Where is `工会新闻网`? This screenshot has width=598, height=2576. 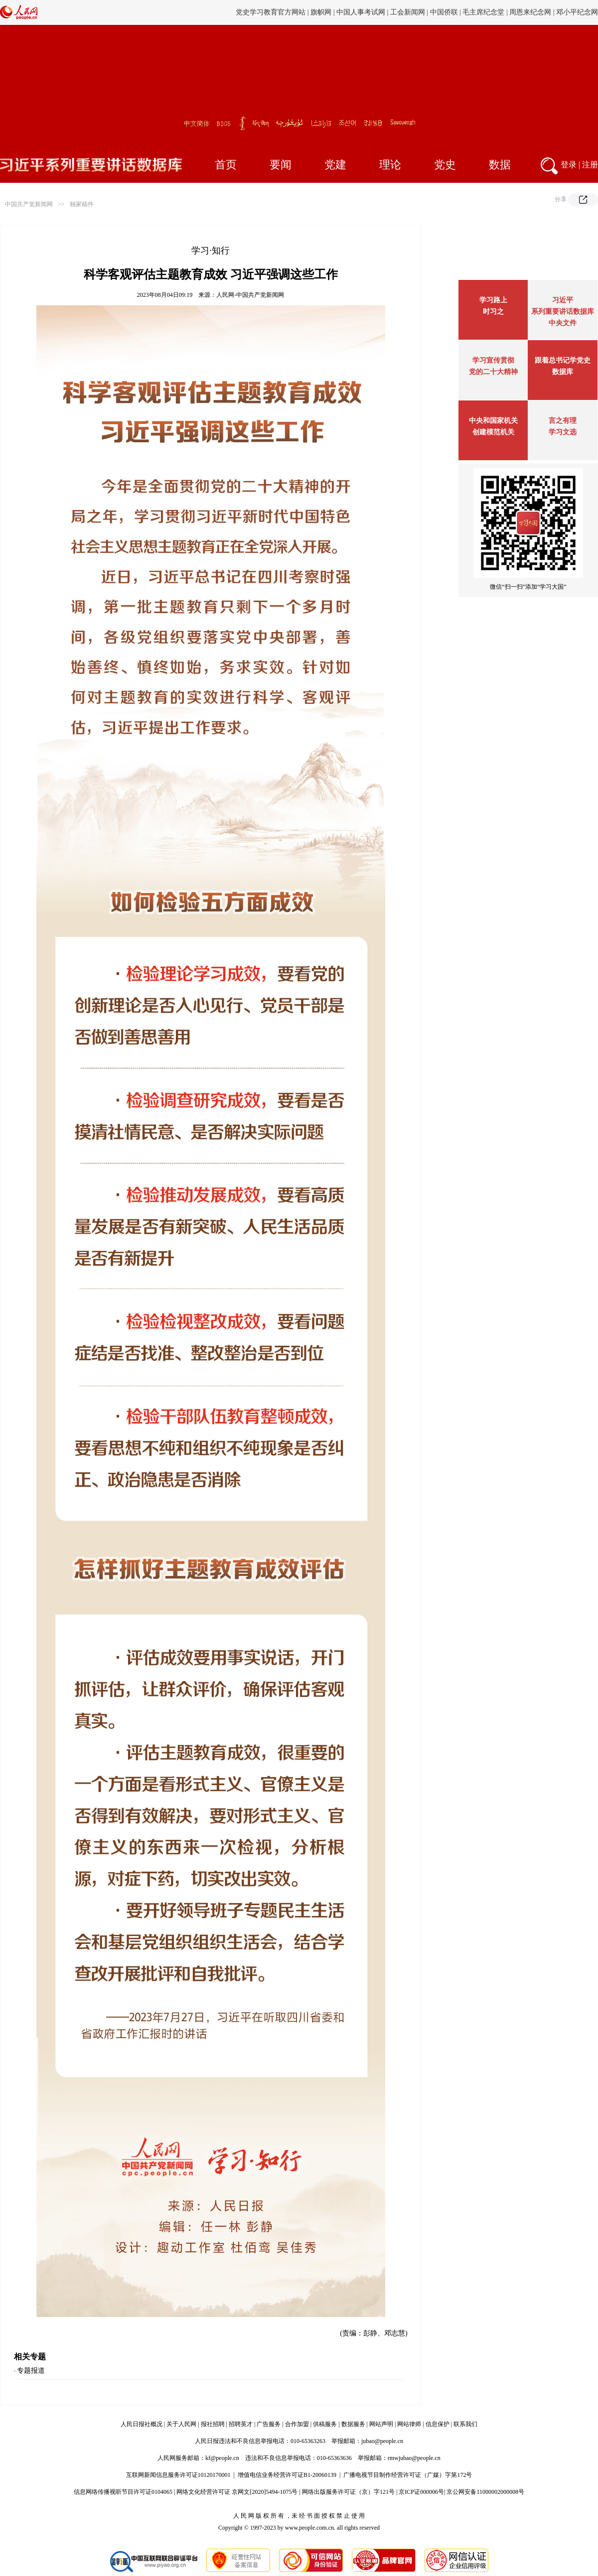 工会新闻网 is located at coordinates (407, 12).